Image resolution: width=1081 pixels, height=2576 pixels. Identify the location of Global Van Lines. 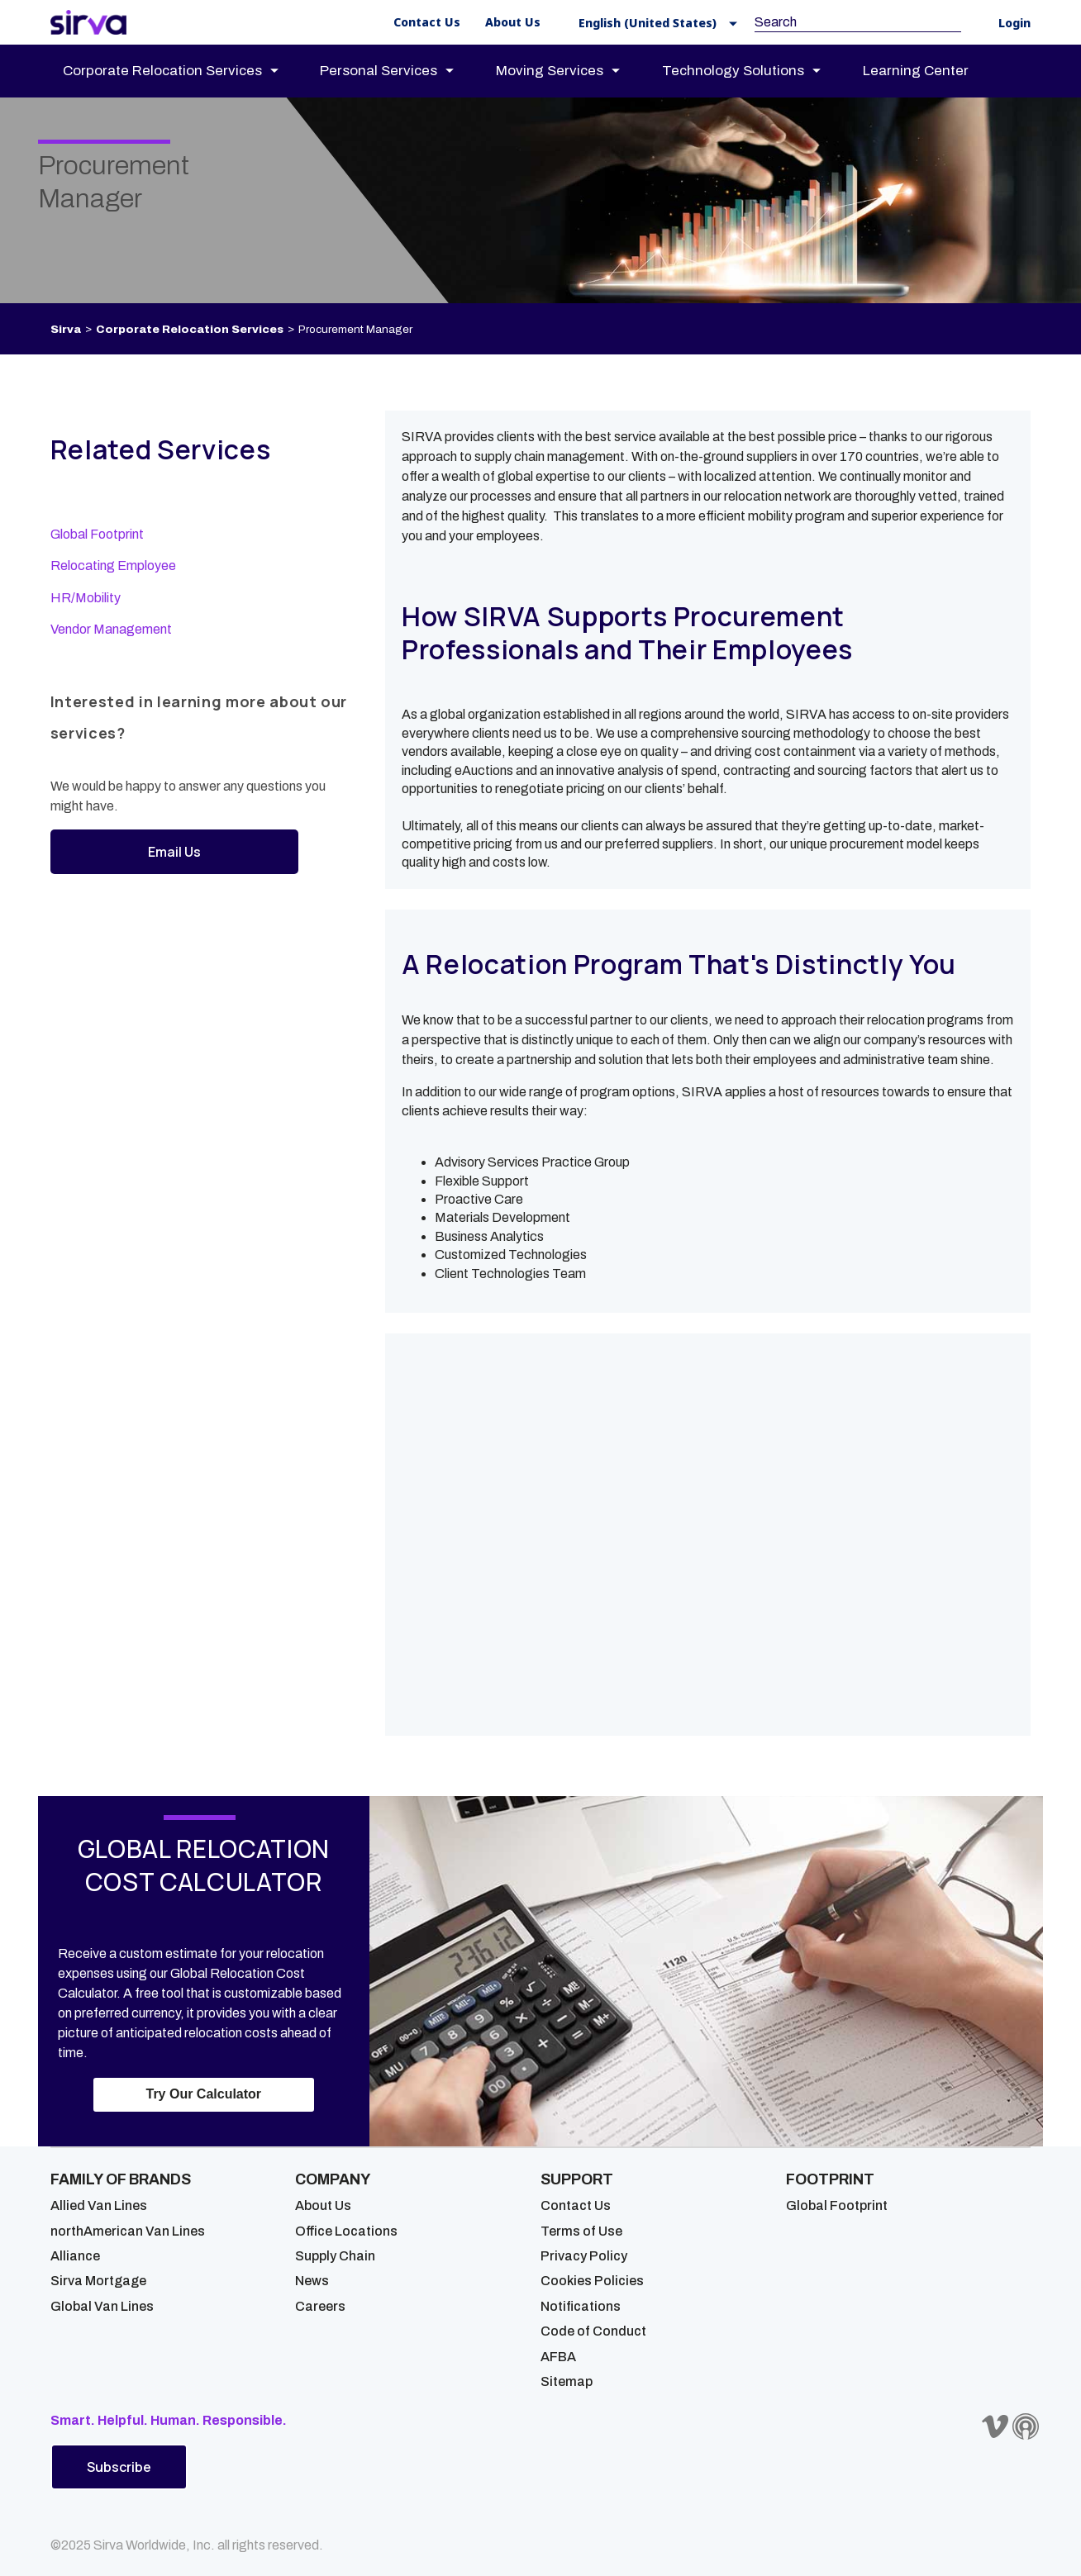
(102, 2306).